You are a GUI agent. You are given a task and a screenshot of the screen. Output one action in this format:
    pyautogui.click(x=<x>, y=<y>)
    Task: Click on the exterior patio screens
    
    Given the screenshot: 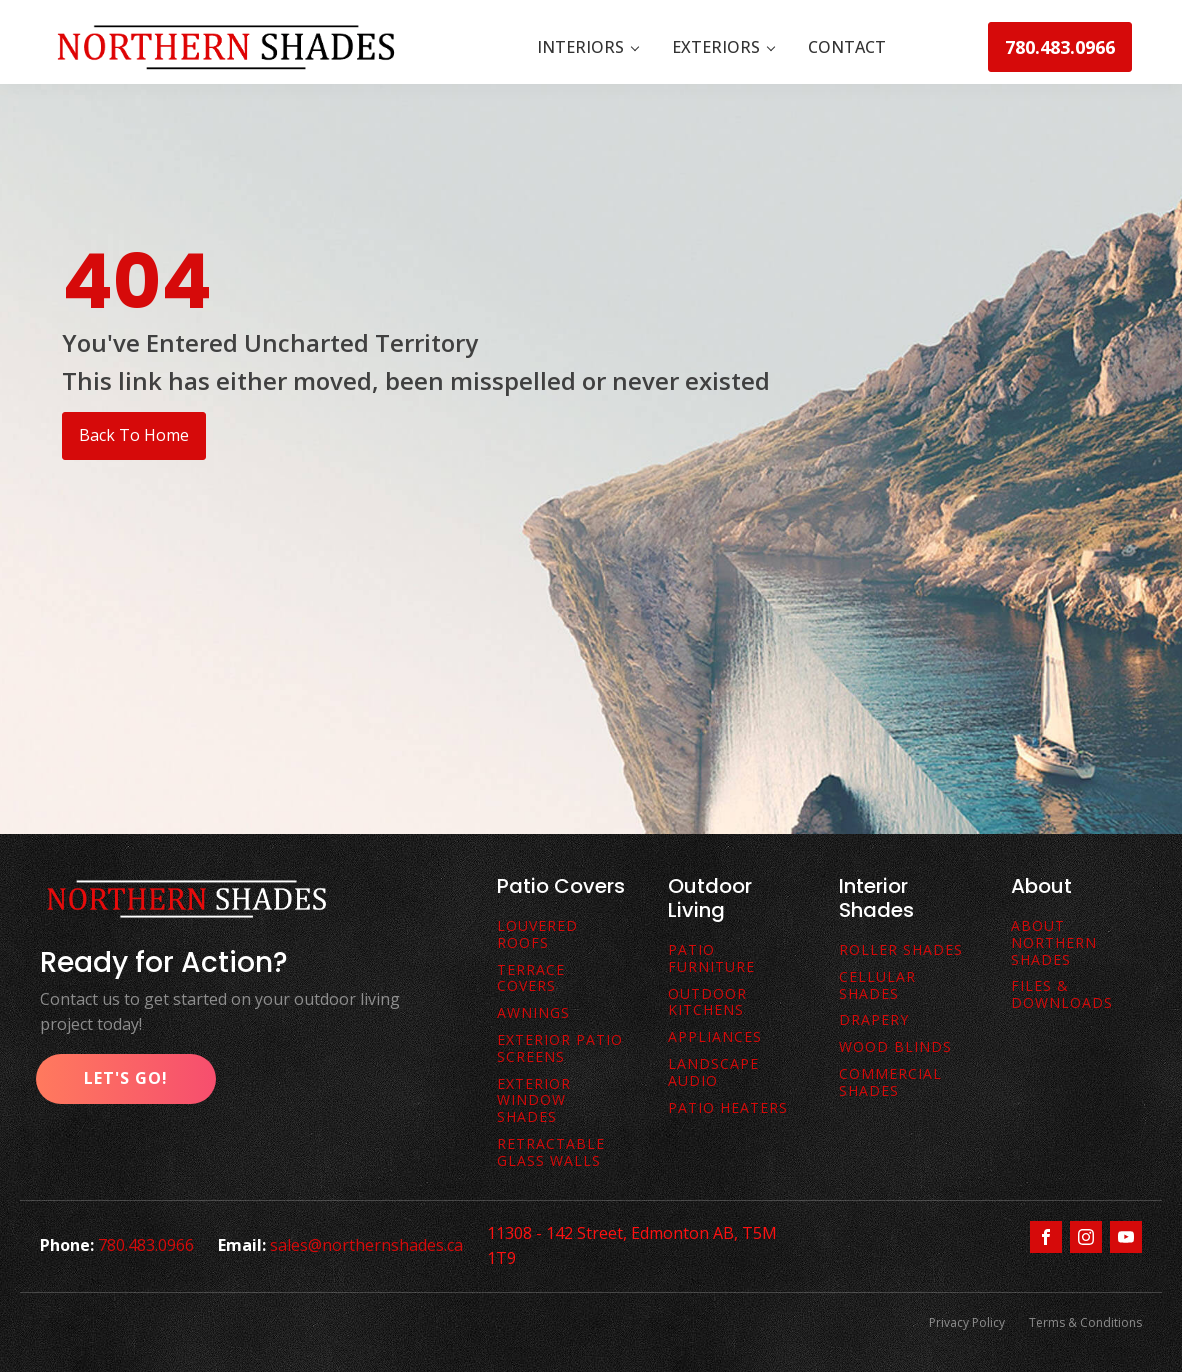 What is the action you would take?
    pyautogui.click(x=560, y=1049)
    